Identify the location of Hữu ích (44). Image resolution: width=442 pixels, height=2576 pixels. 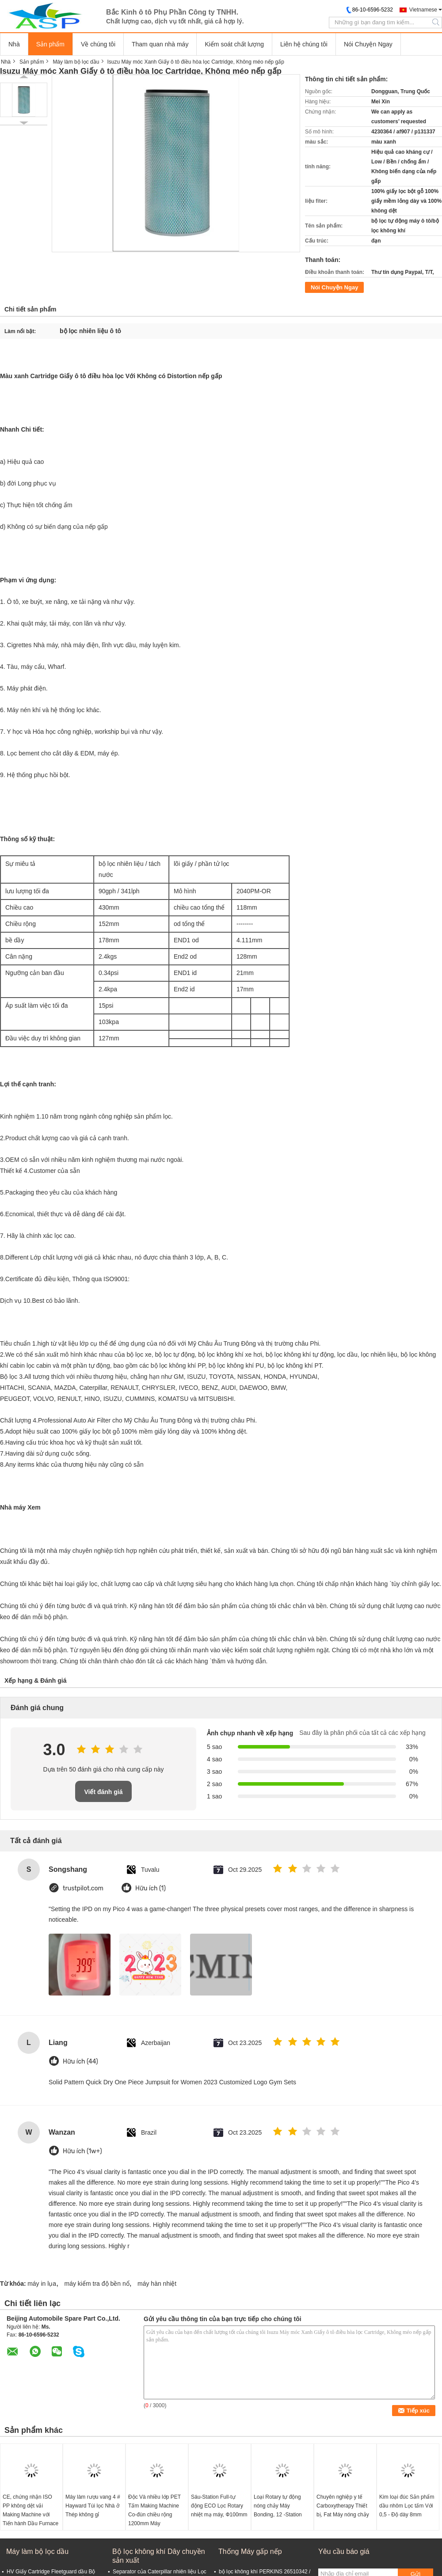
(80, 2061).